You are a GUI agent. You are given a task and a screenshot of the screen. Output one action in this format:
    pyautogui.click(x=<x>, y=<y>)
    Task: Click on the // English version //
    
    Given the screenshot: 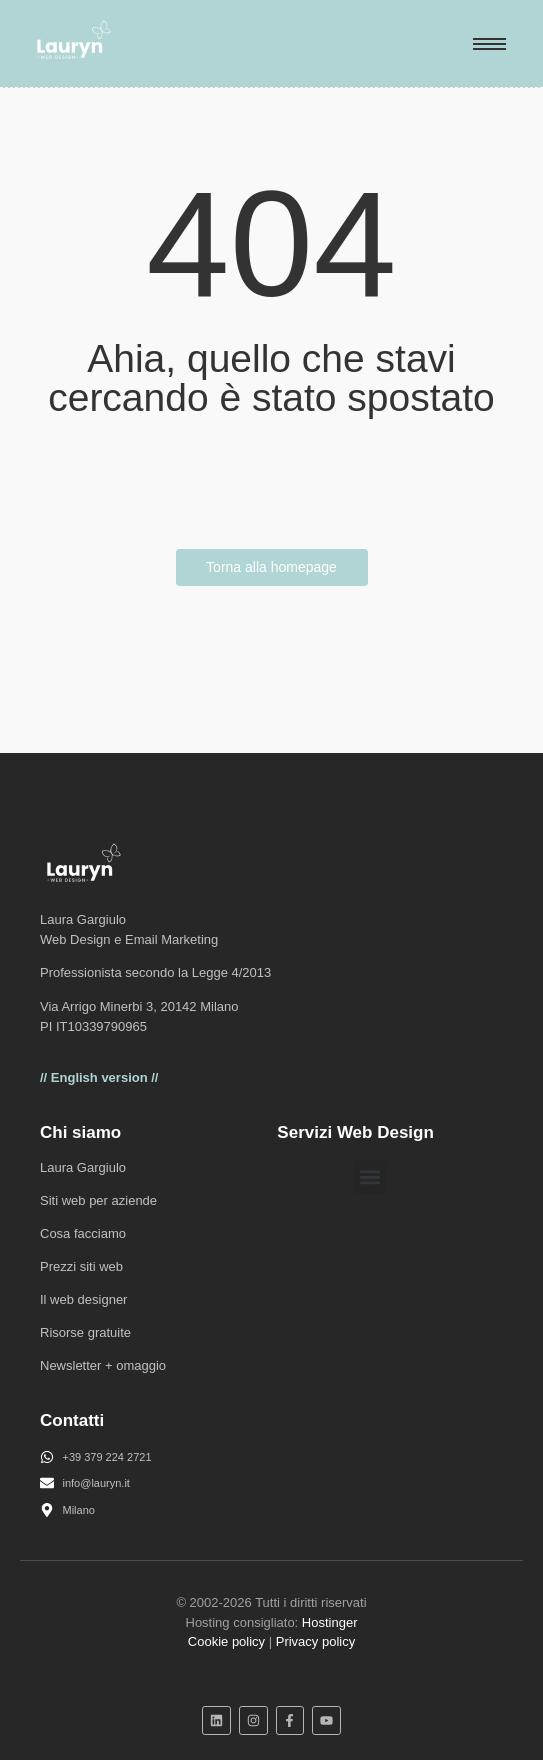 What is the action you would take?
    pyautogui.click(x=99, y=1077)
    